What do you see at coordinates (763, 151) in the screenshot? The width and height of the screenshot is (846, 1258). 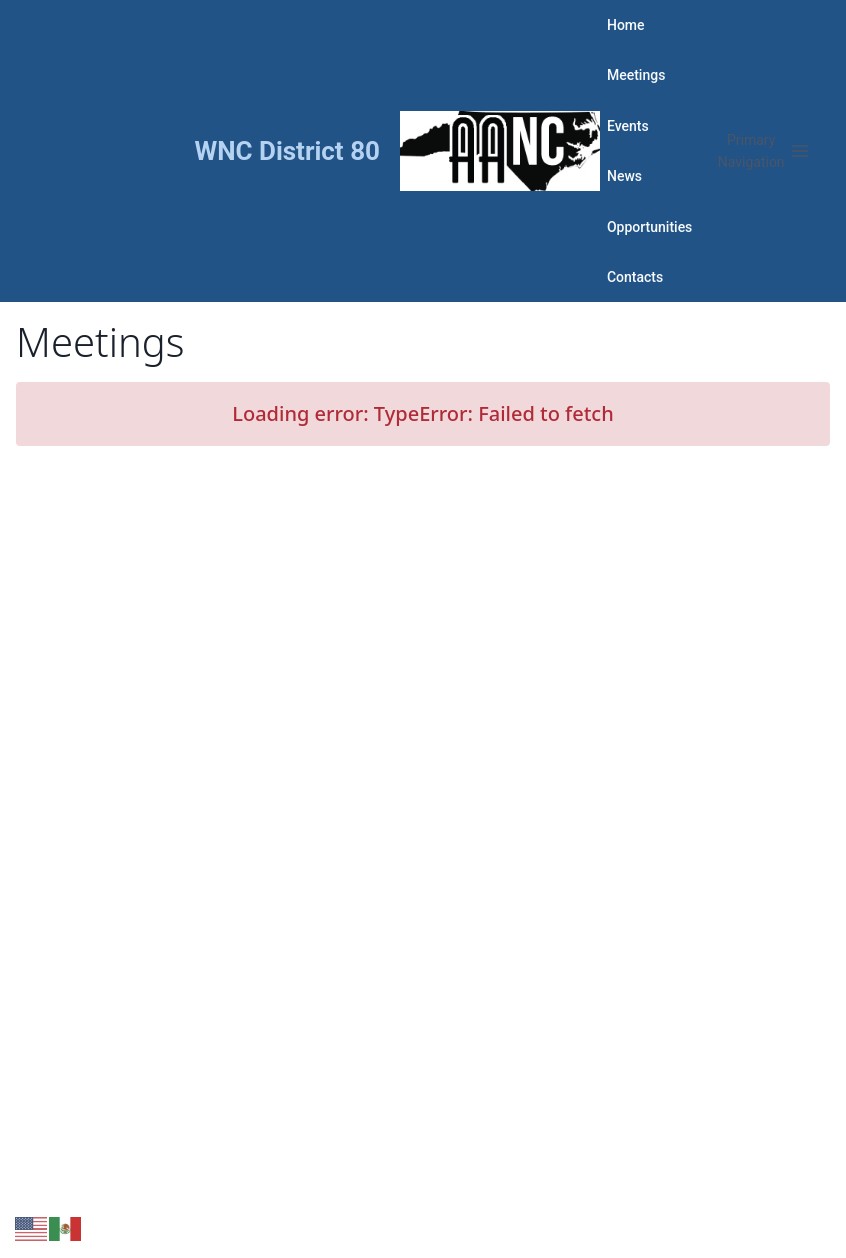 I see `[Open menu]` at bounding box center [763, 151].